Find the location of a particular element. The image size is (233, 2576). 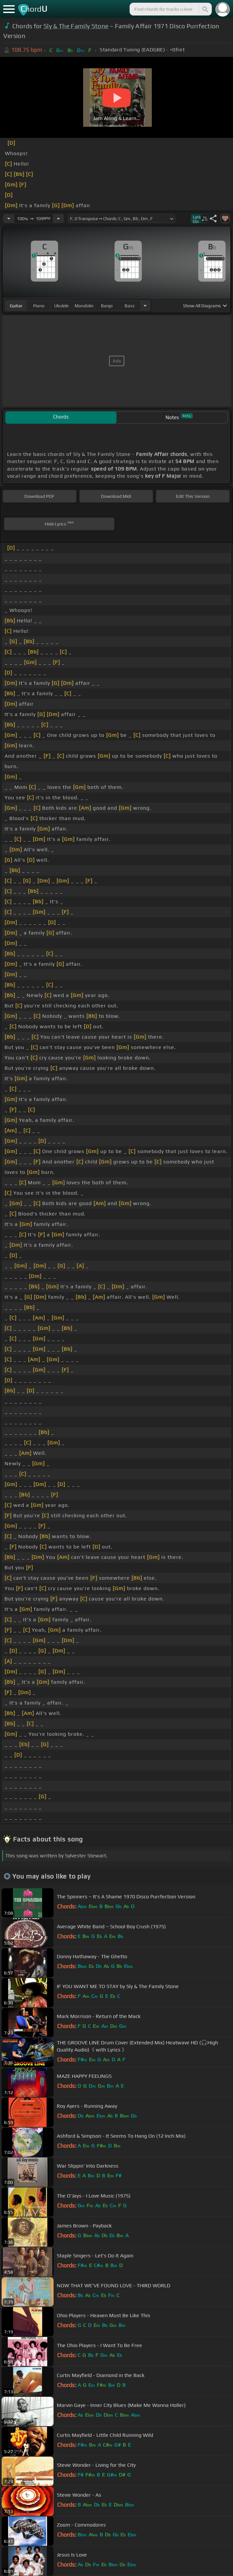

[Choose Instrument] is located at coordinates (145, 305).